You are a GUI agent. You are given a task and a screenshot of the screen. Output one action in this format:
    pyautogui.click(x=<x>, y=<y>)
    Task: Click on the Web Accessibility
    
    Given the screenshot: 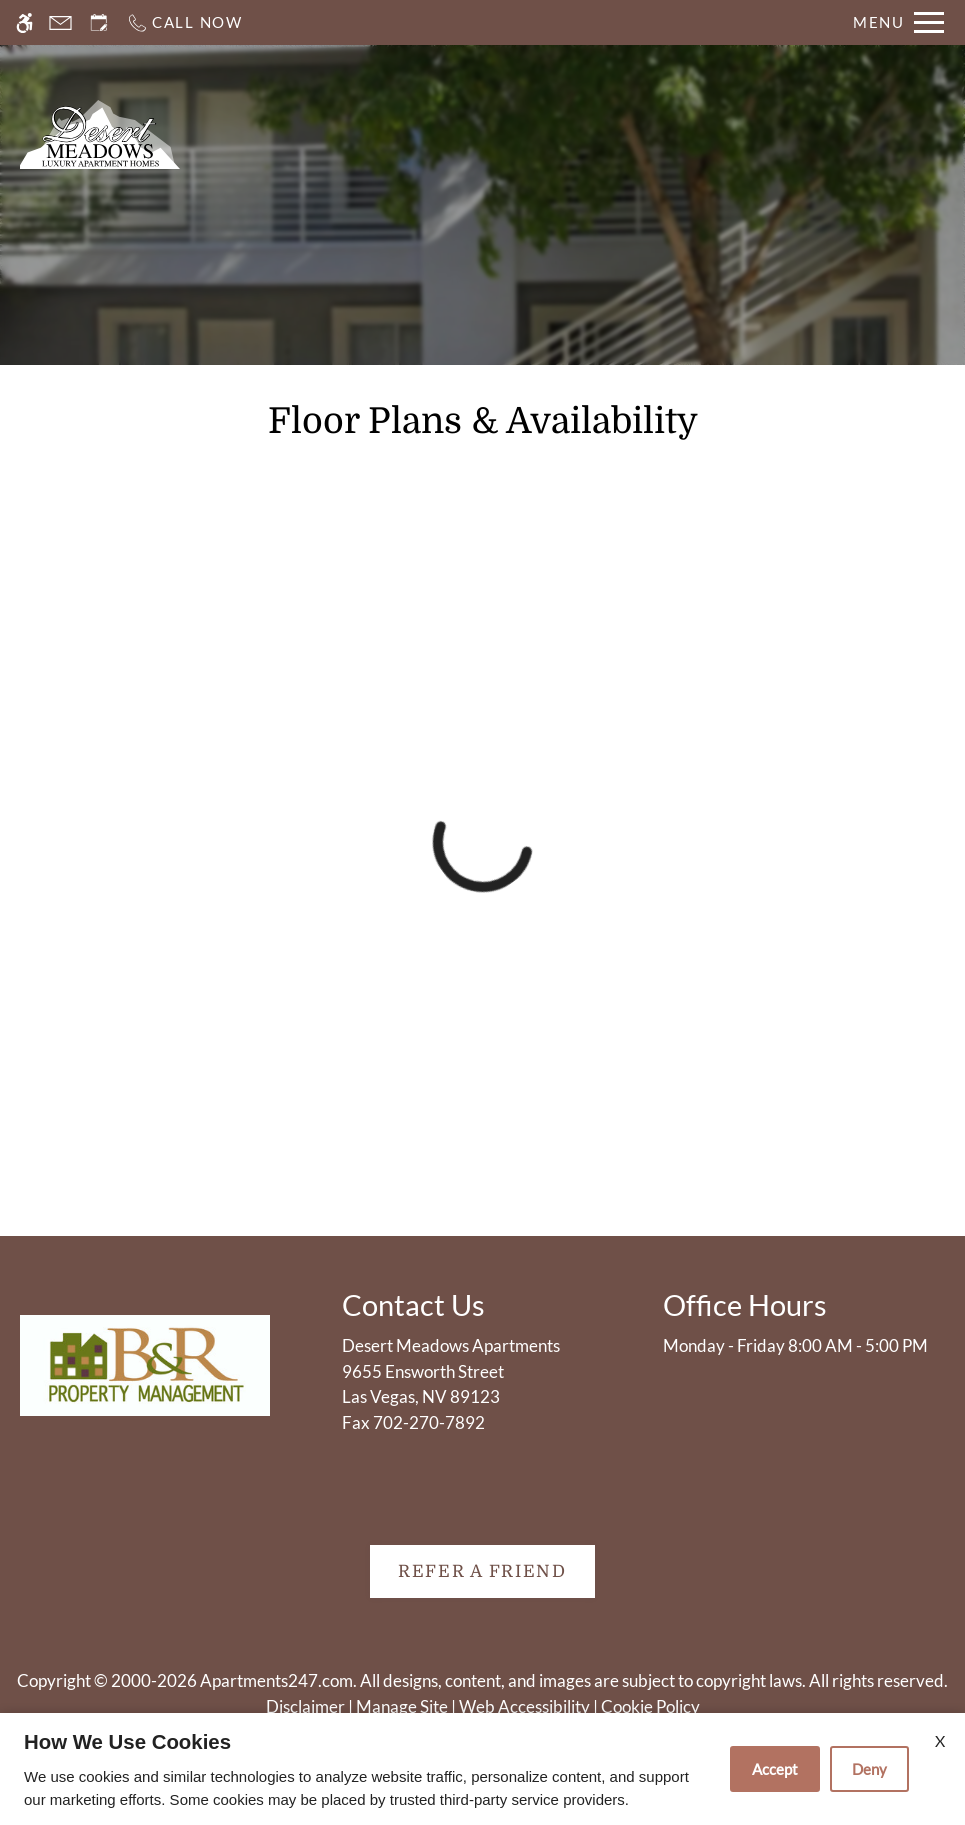 What is the action you would take?
    pyautogui.click(x=524, y=1706)
    